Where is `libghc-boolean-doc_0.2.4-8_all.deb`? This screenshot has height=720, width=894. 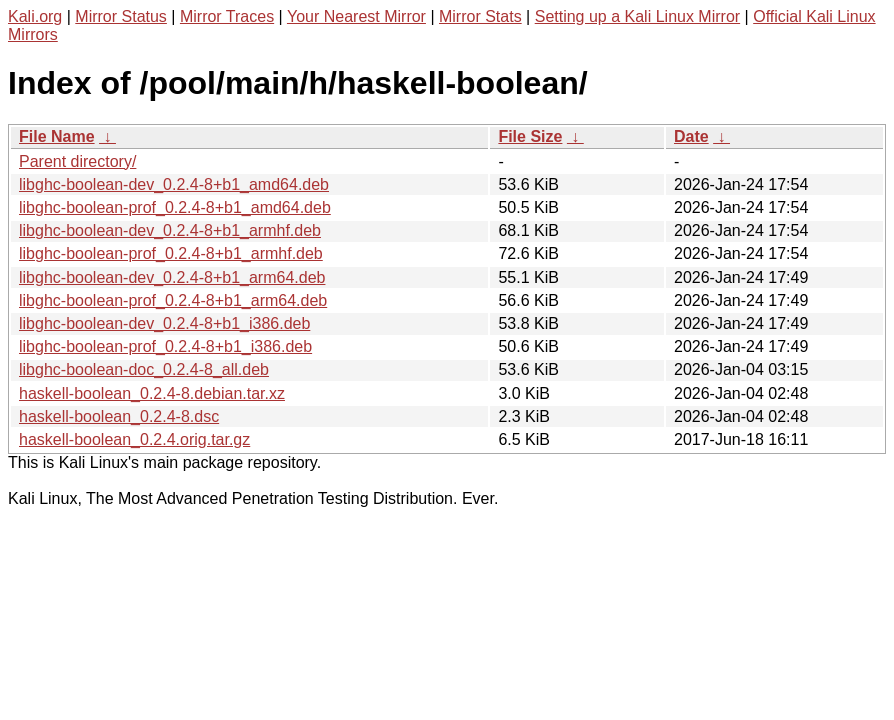 libghc-boolean-doc_0.2.4-8_all.deb is located at coordinates (144, 369).